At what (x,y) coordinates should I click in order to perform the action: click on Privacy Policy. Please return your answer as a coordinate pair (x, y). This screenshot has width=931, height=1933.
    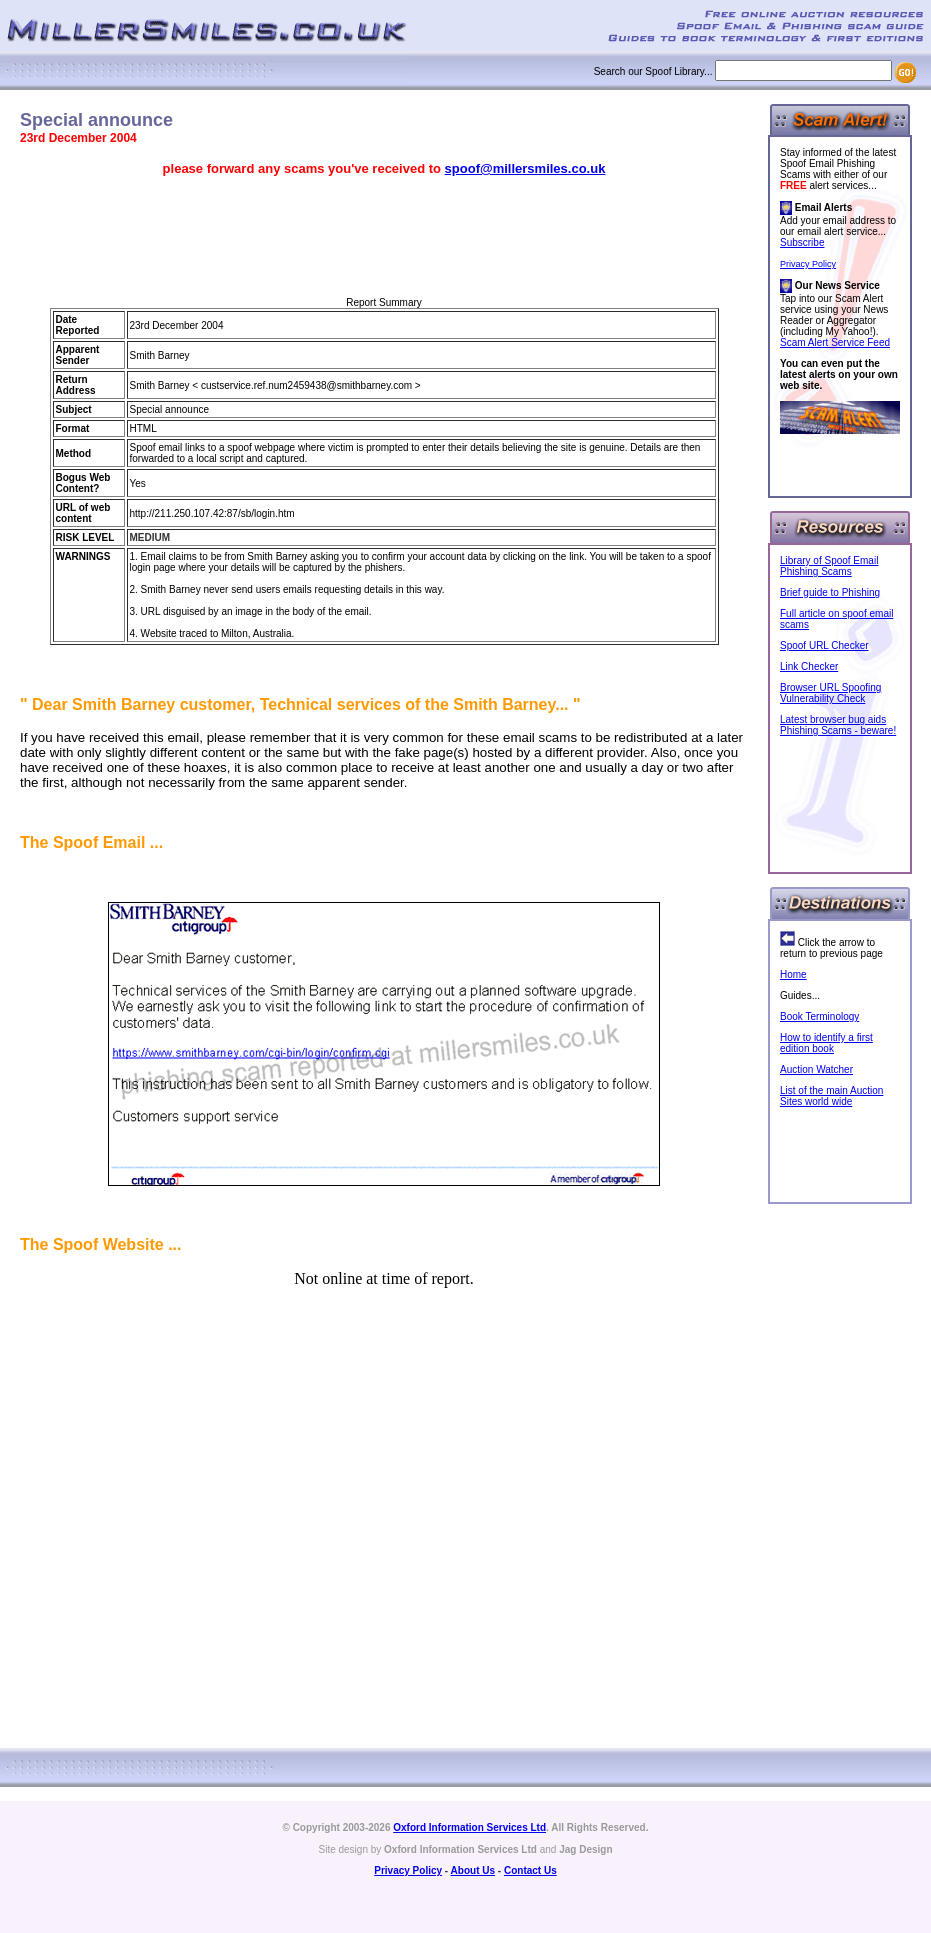
    Looking at the image, I should click on (808, 264).